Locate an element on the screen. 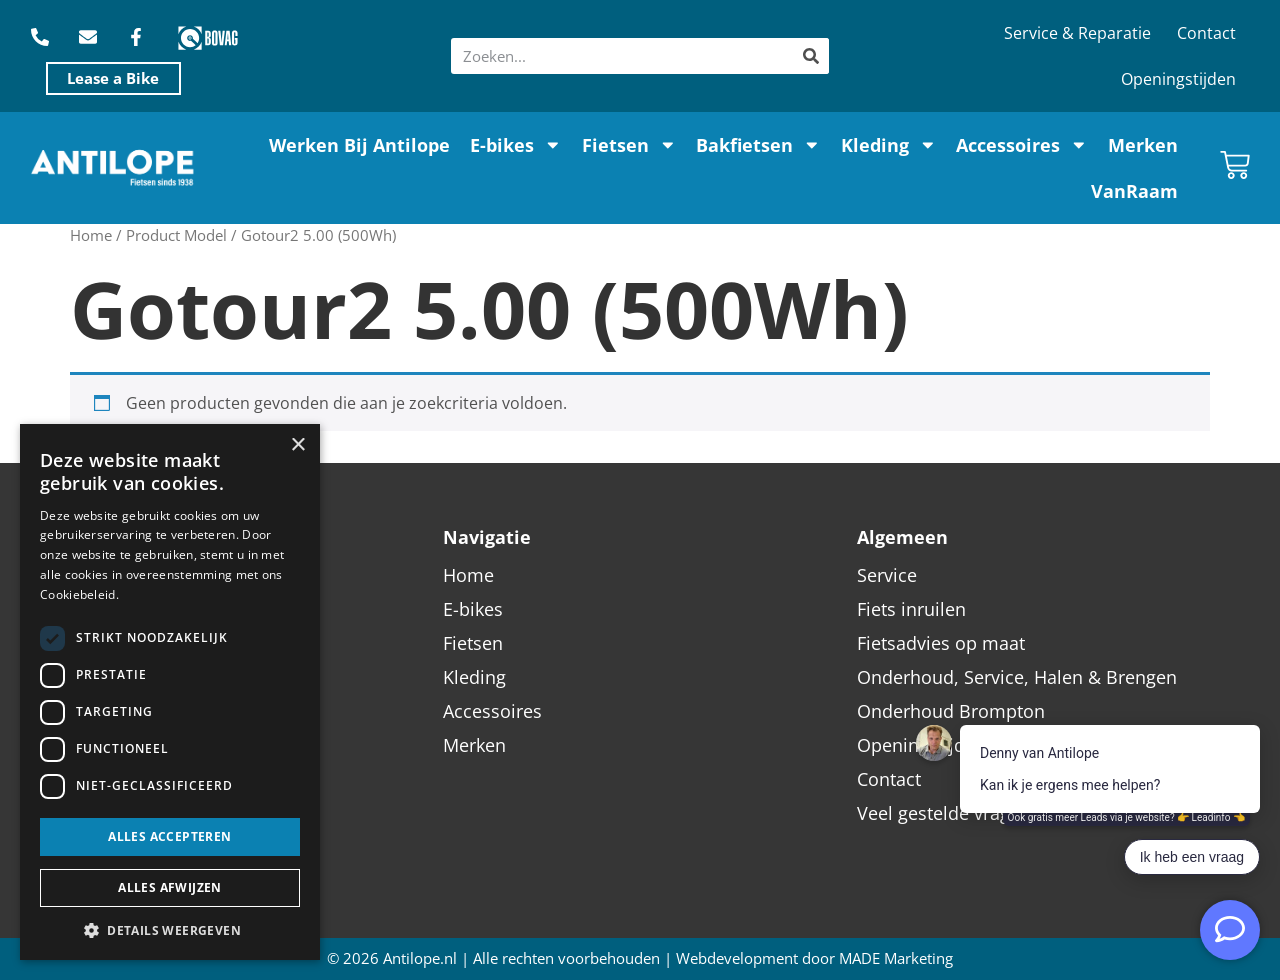  Webdevelopment door MADE Marketing is located at coordinates (814, 958).